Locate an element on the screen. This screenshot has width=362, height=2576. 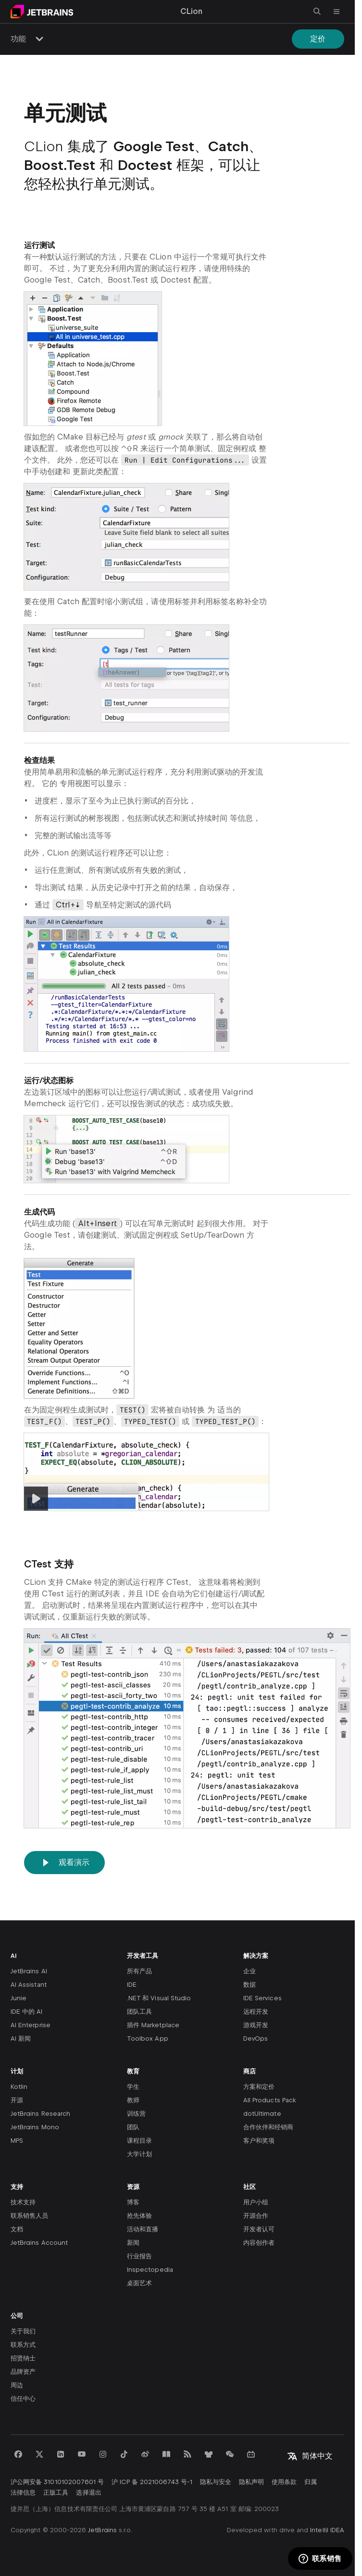
开发者认可 is located at coordinates (259, 2229).